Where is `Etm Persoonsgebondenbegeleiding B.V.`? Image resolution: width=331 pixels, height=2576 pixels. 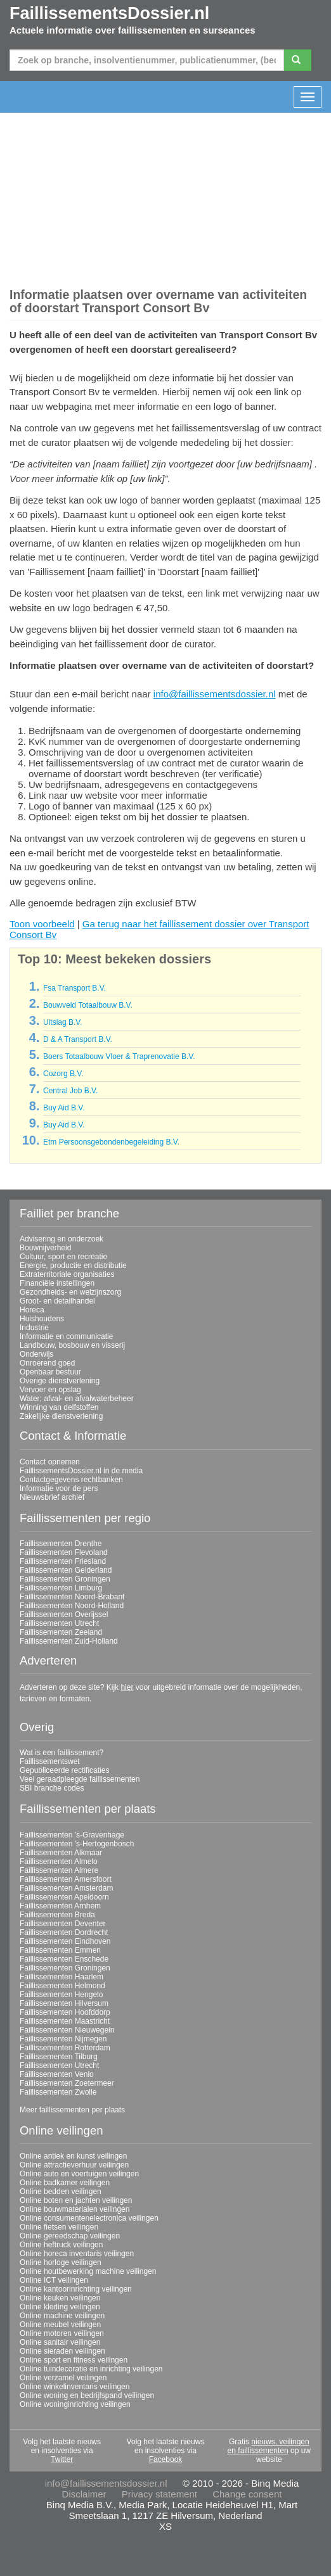
Etm Persoonsgebondenbegeleiding B.V. is located at coordinates (111, 1142).